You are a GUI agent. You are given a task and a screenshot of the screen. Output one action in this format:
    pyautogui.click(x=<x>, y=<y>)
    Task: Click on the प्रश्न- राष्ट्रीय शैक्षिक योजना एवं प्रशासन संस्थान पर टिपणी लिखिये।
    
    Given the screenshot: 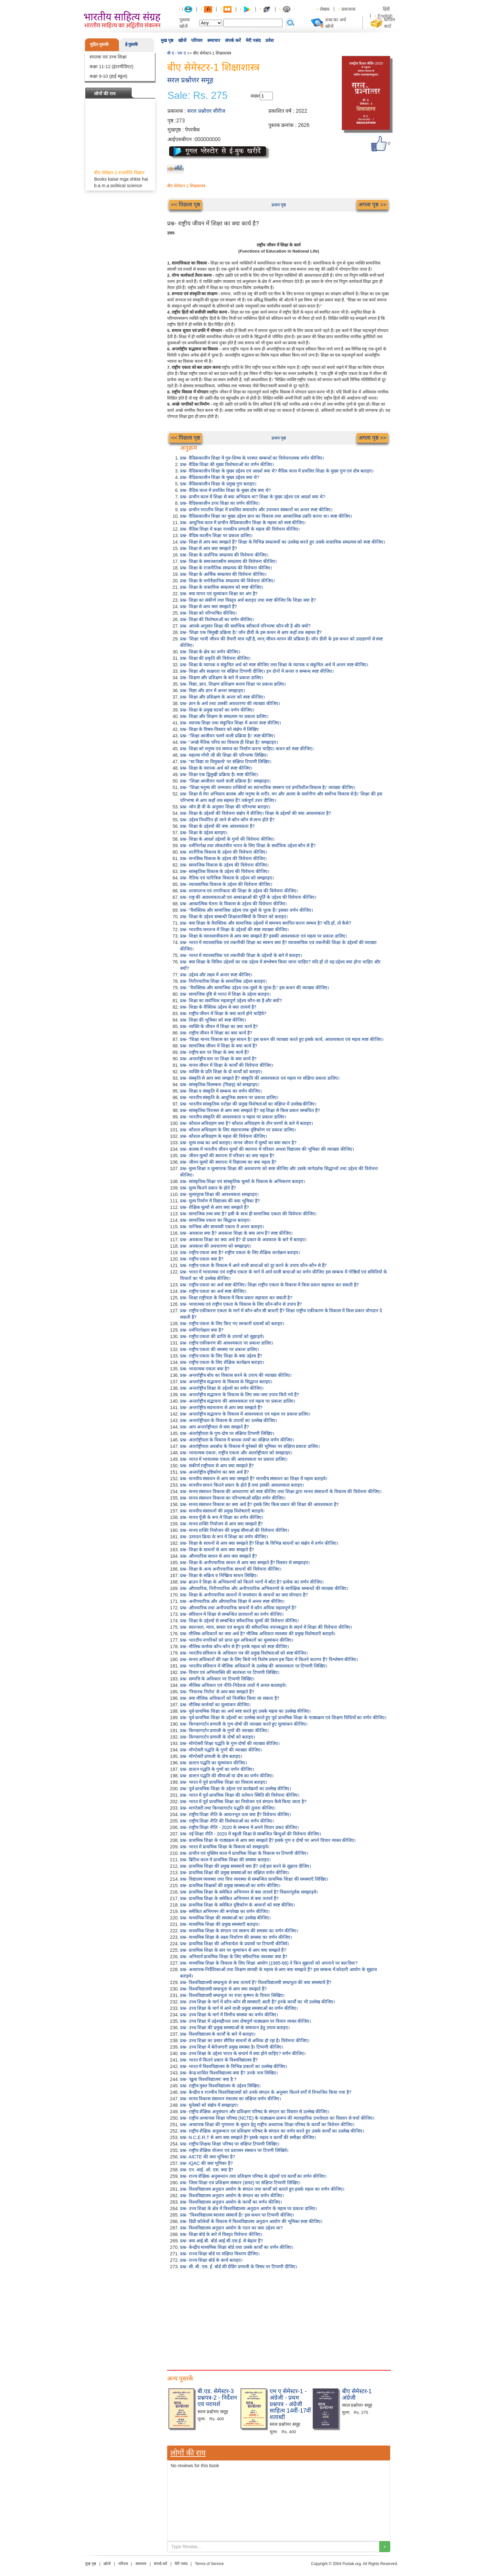 What is the action you would take?
    pyautogui.click(x=234, y=2150)
    